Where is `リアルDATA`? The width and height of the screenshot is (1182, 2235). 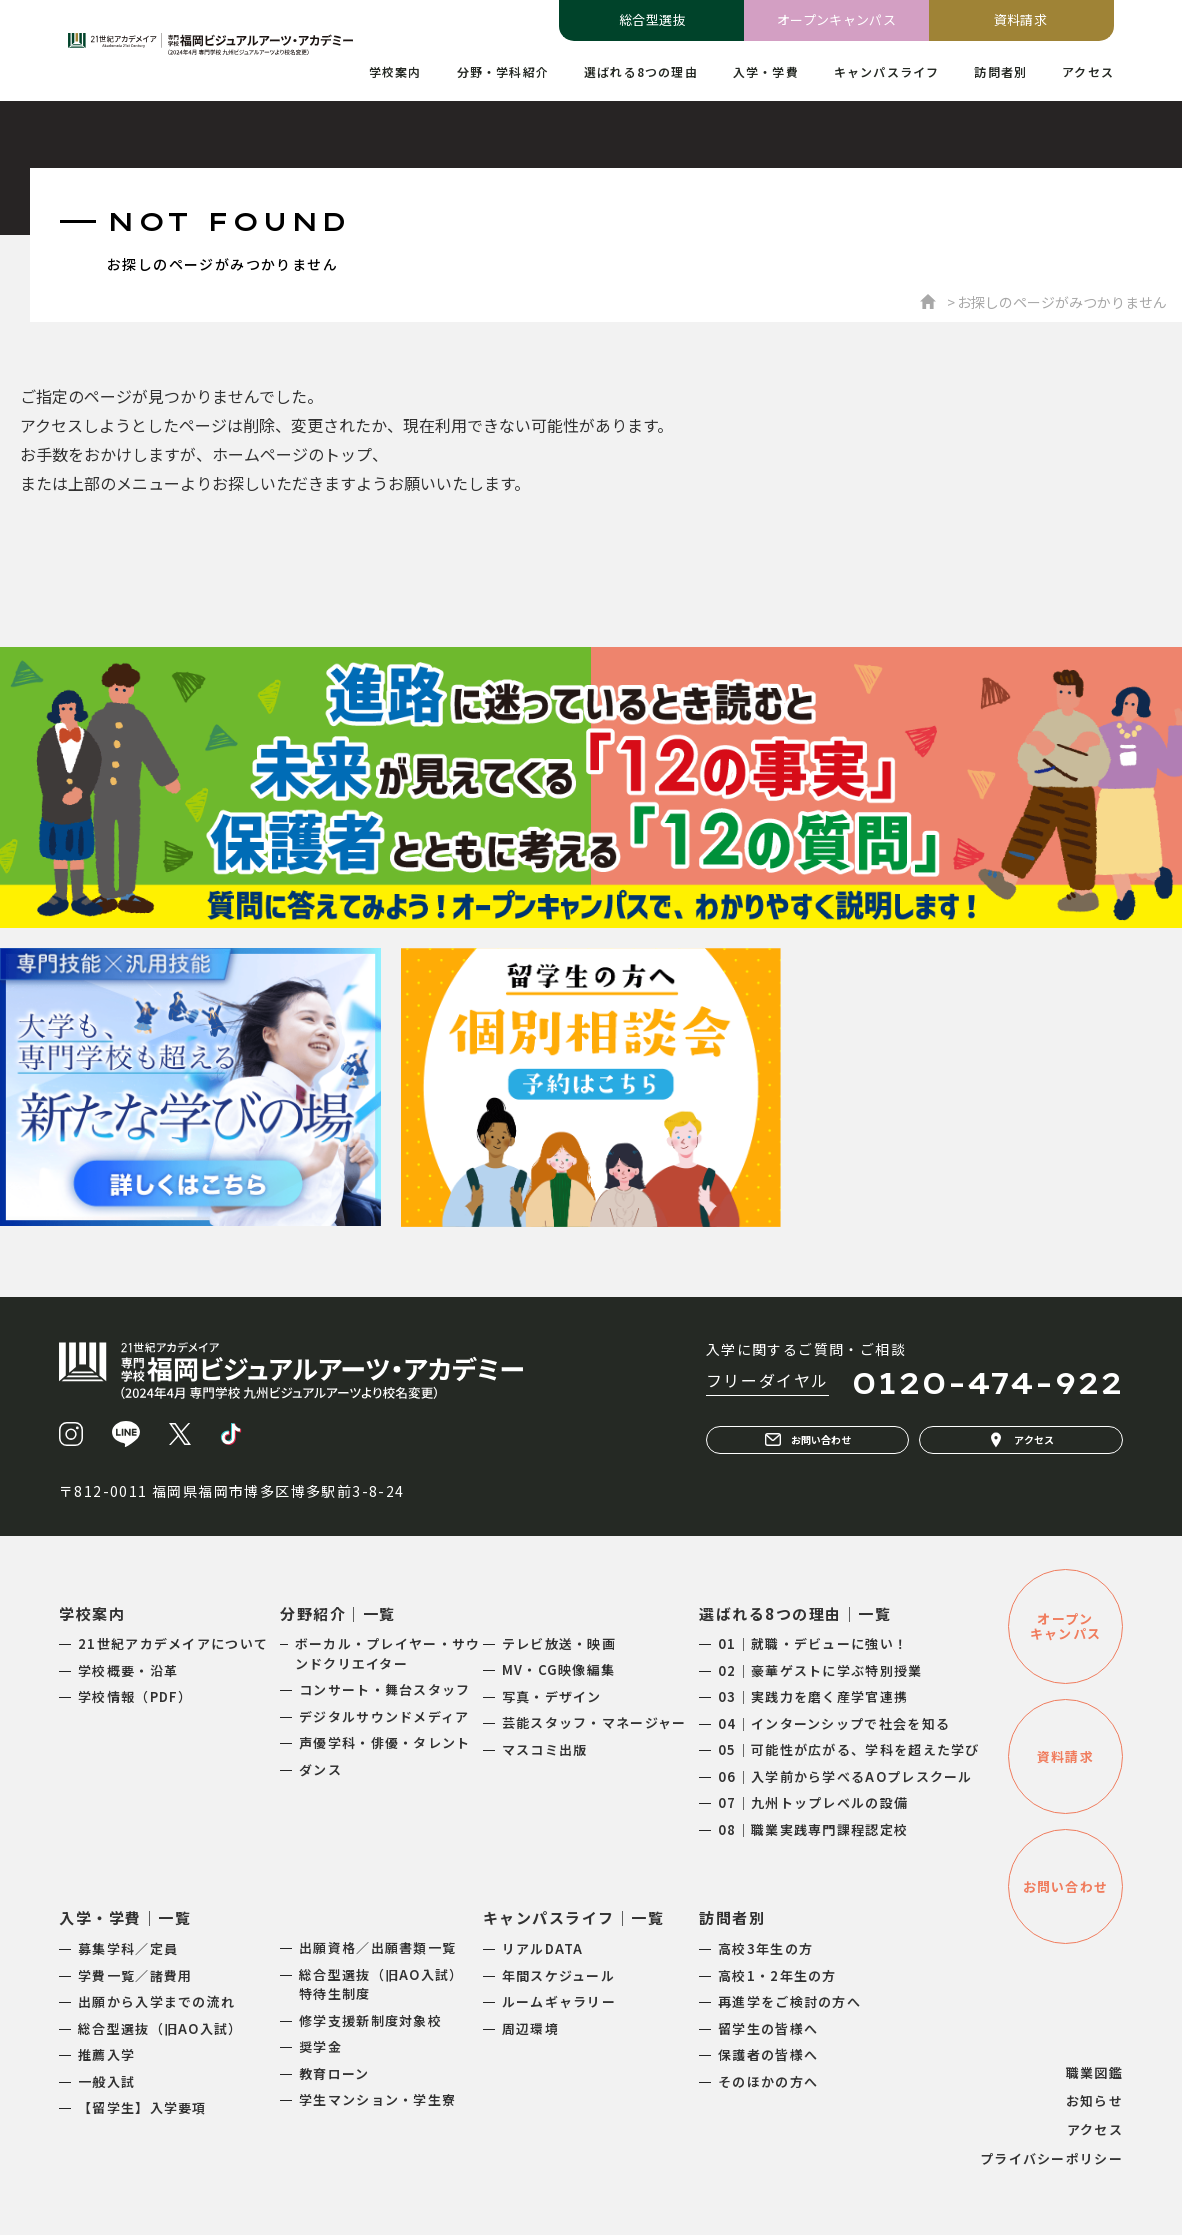
リアルDATA is located at coordinates (543, 1948).